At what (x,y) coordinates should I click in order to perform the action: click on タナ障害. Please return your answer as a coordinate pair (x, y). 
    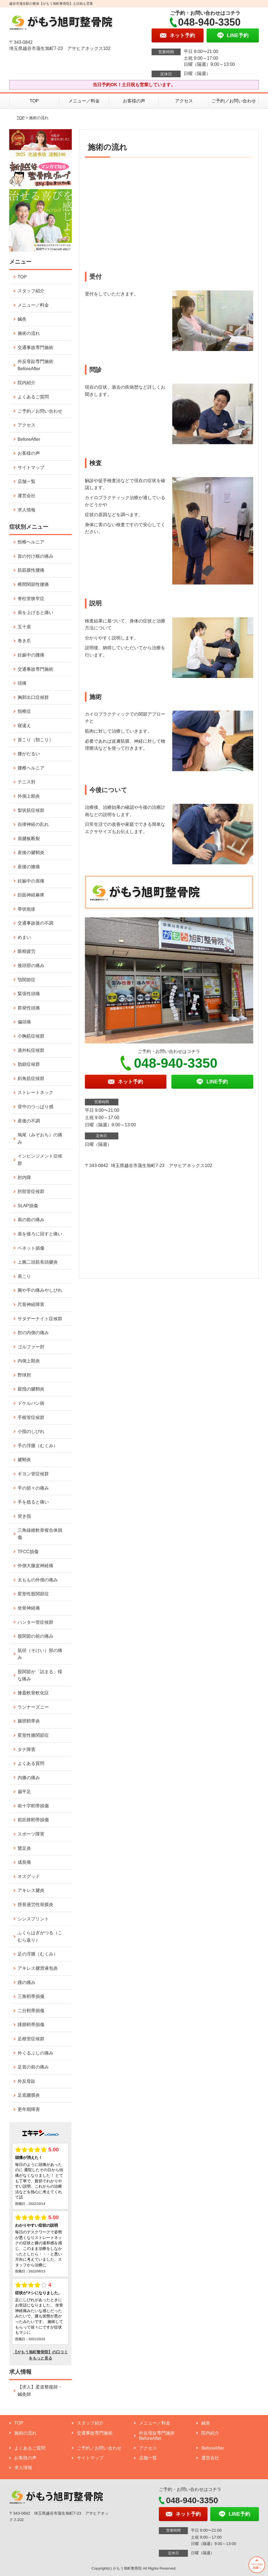
    Looking at the image, I should click on (26, 1749).